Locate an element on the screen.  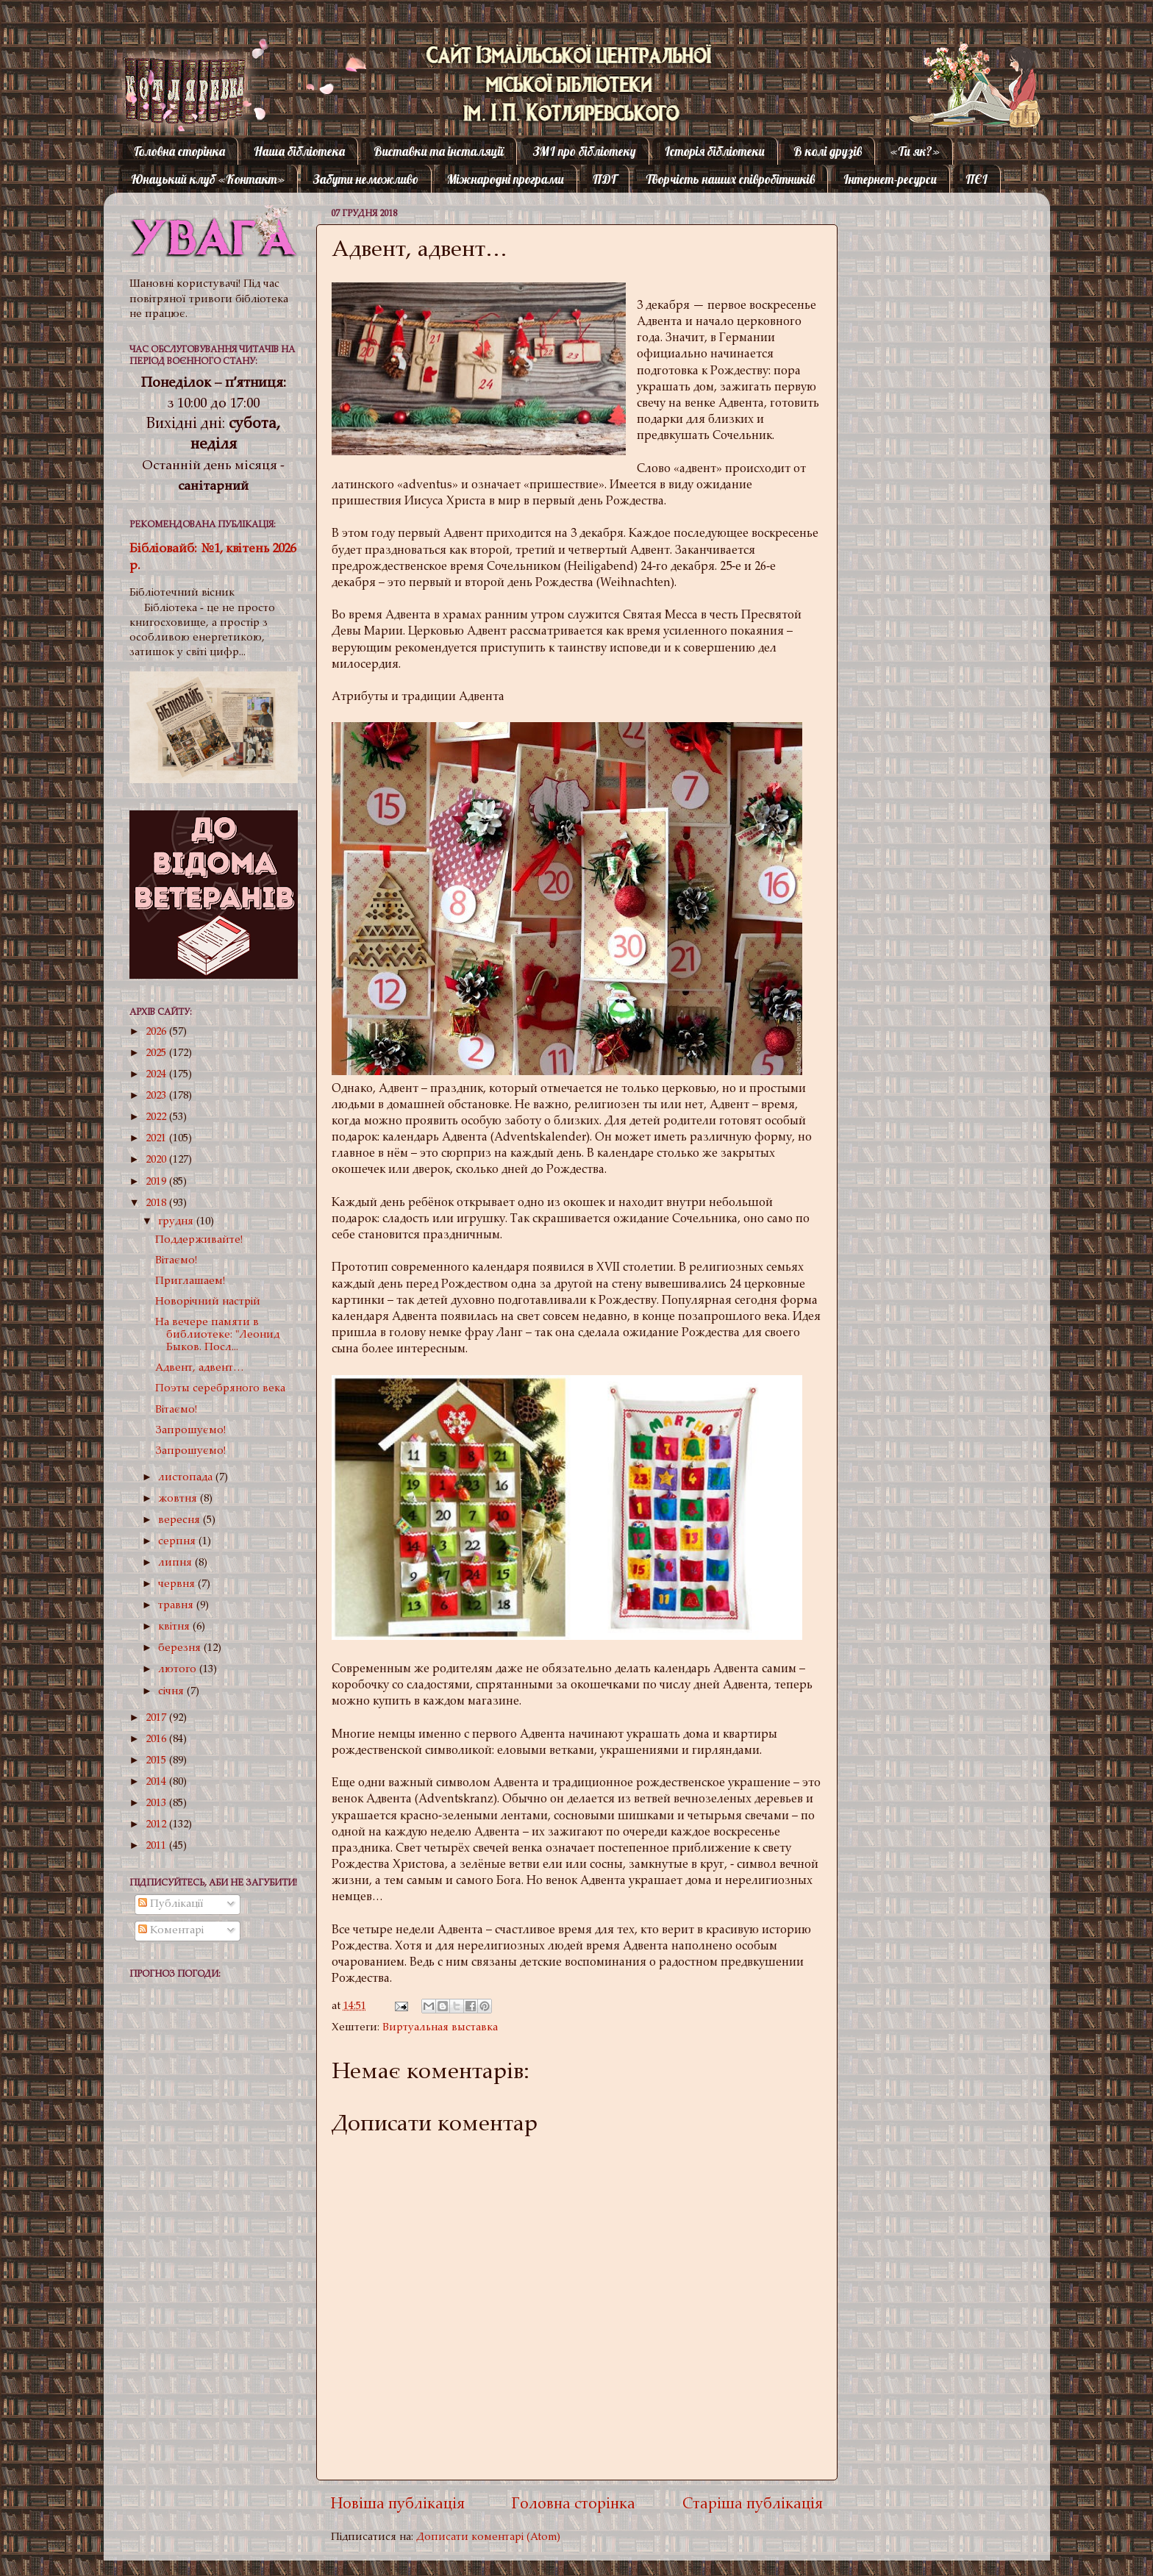
2013 is located at coordinates (157, 1803).